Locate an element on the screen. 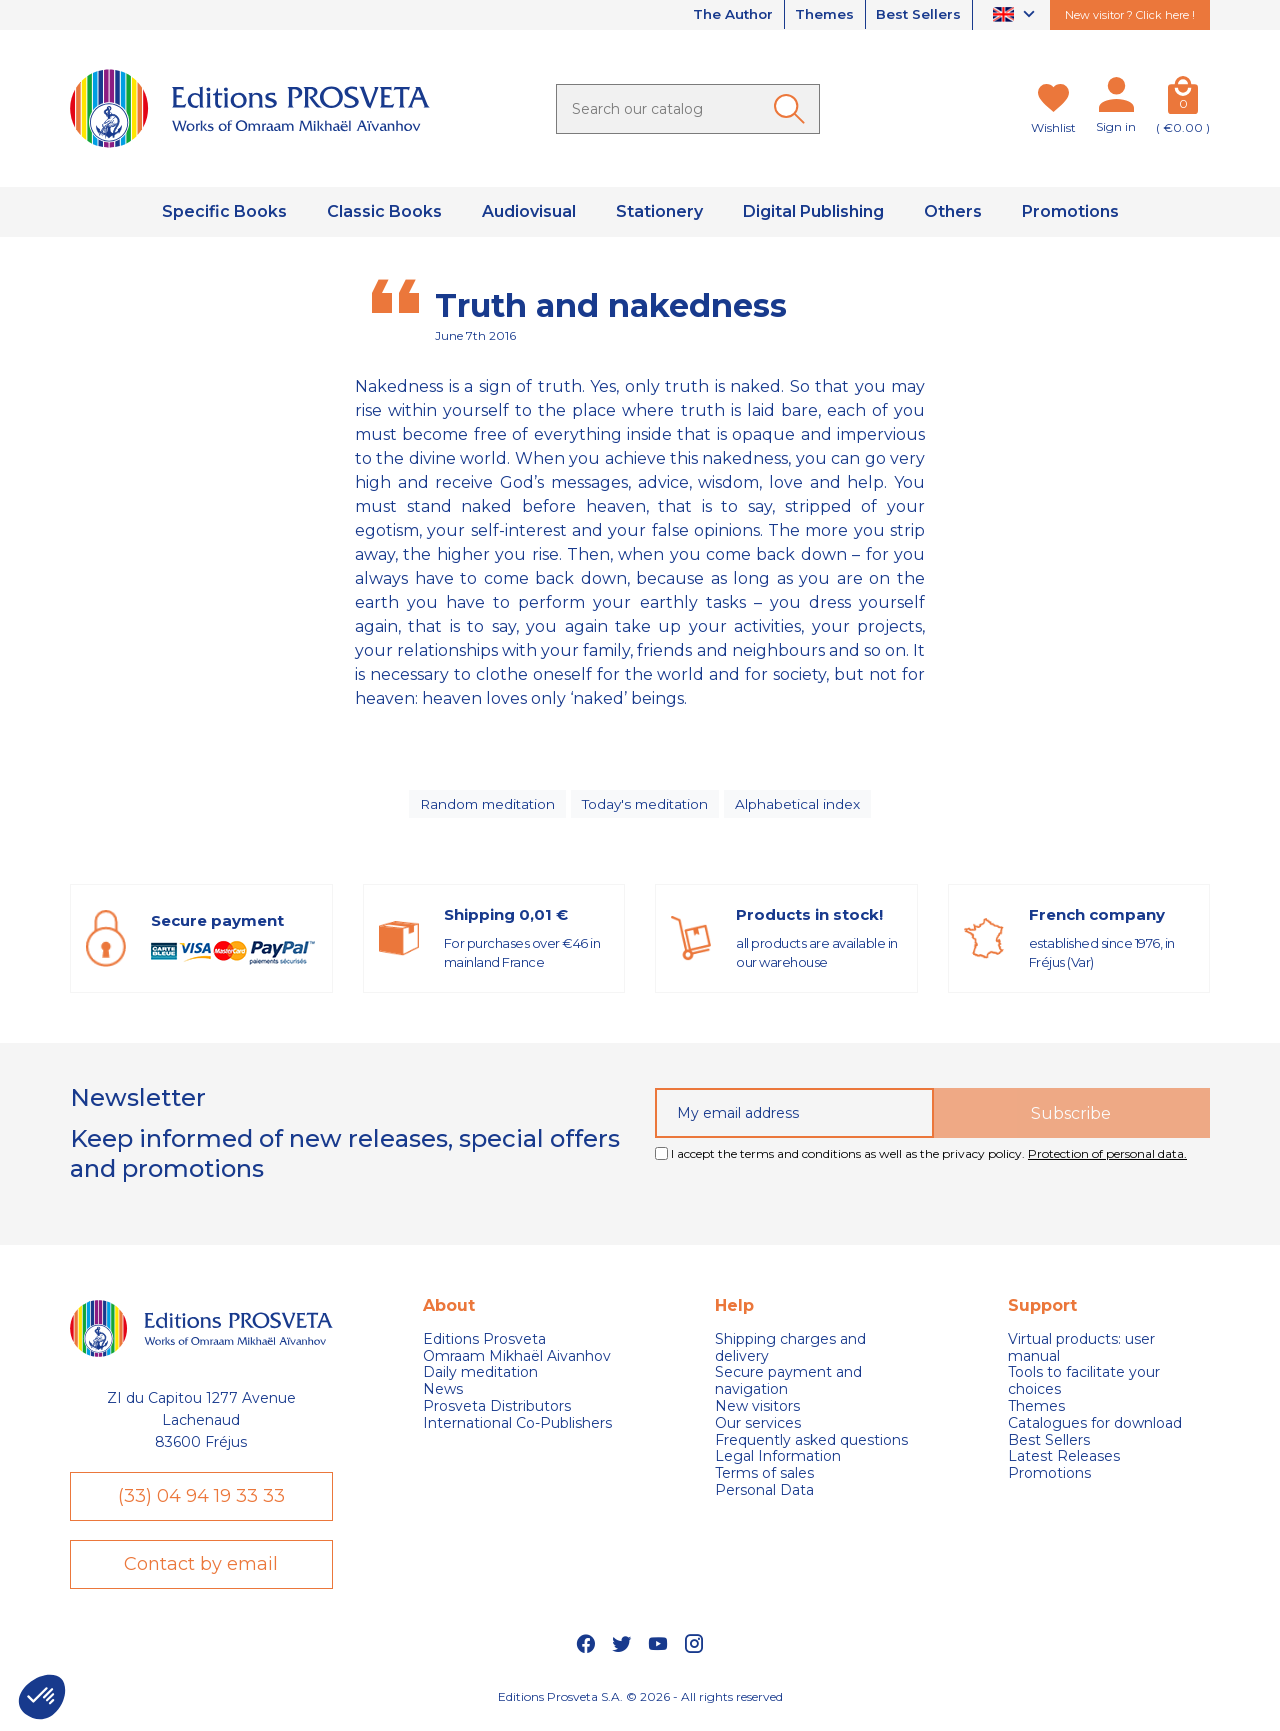 The width and height of the screenshot is (1280, 1731). Themes is located at coordinates (819, 15).